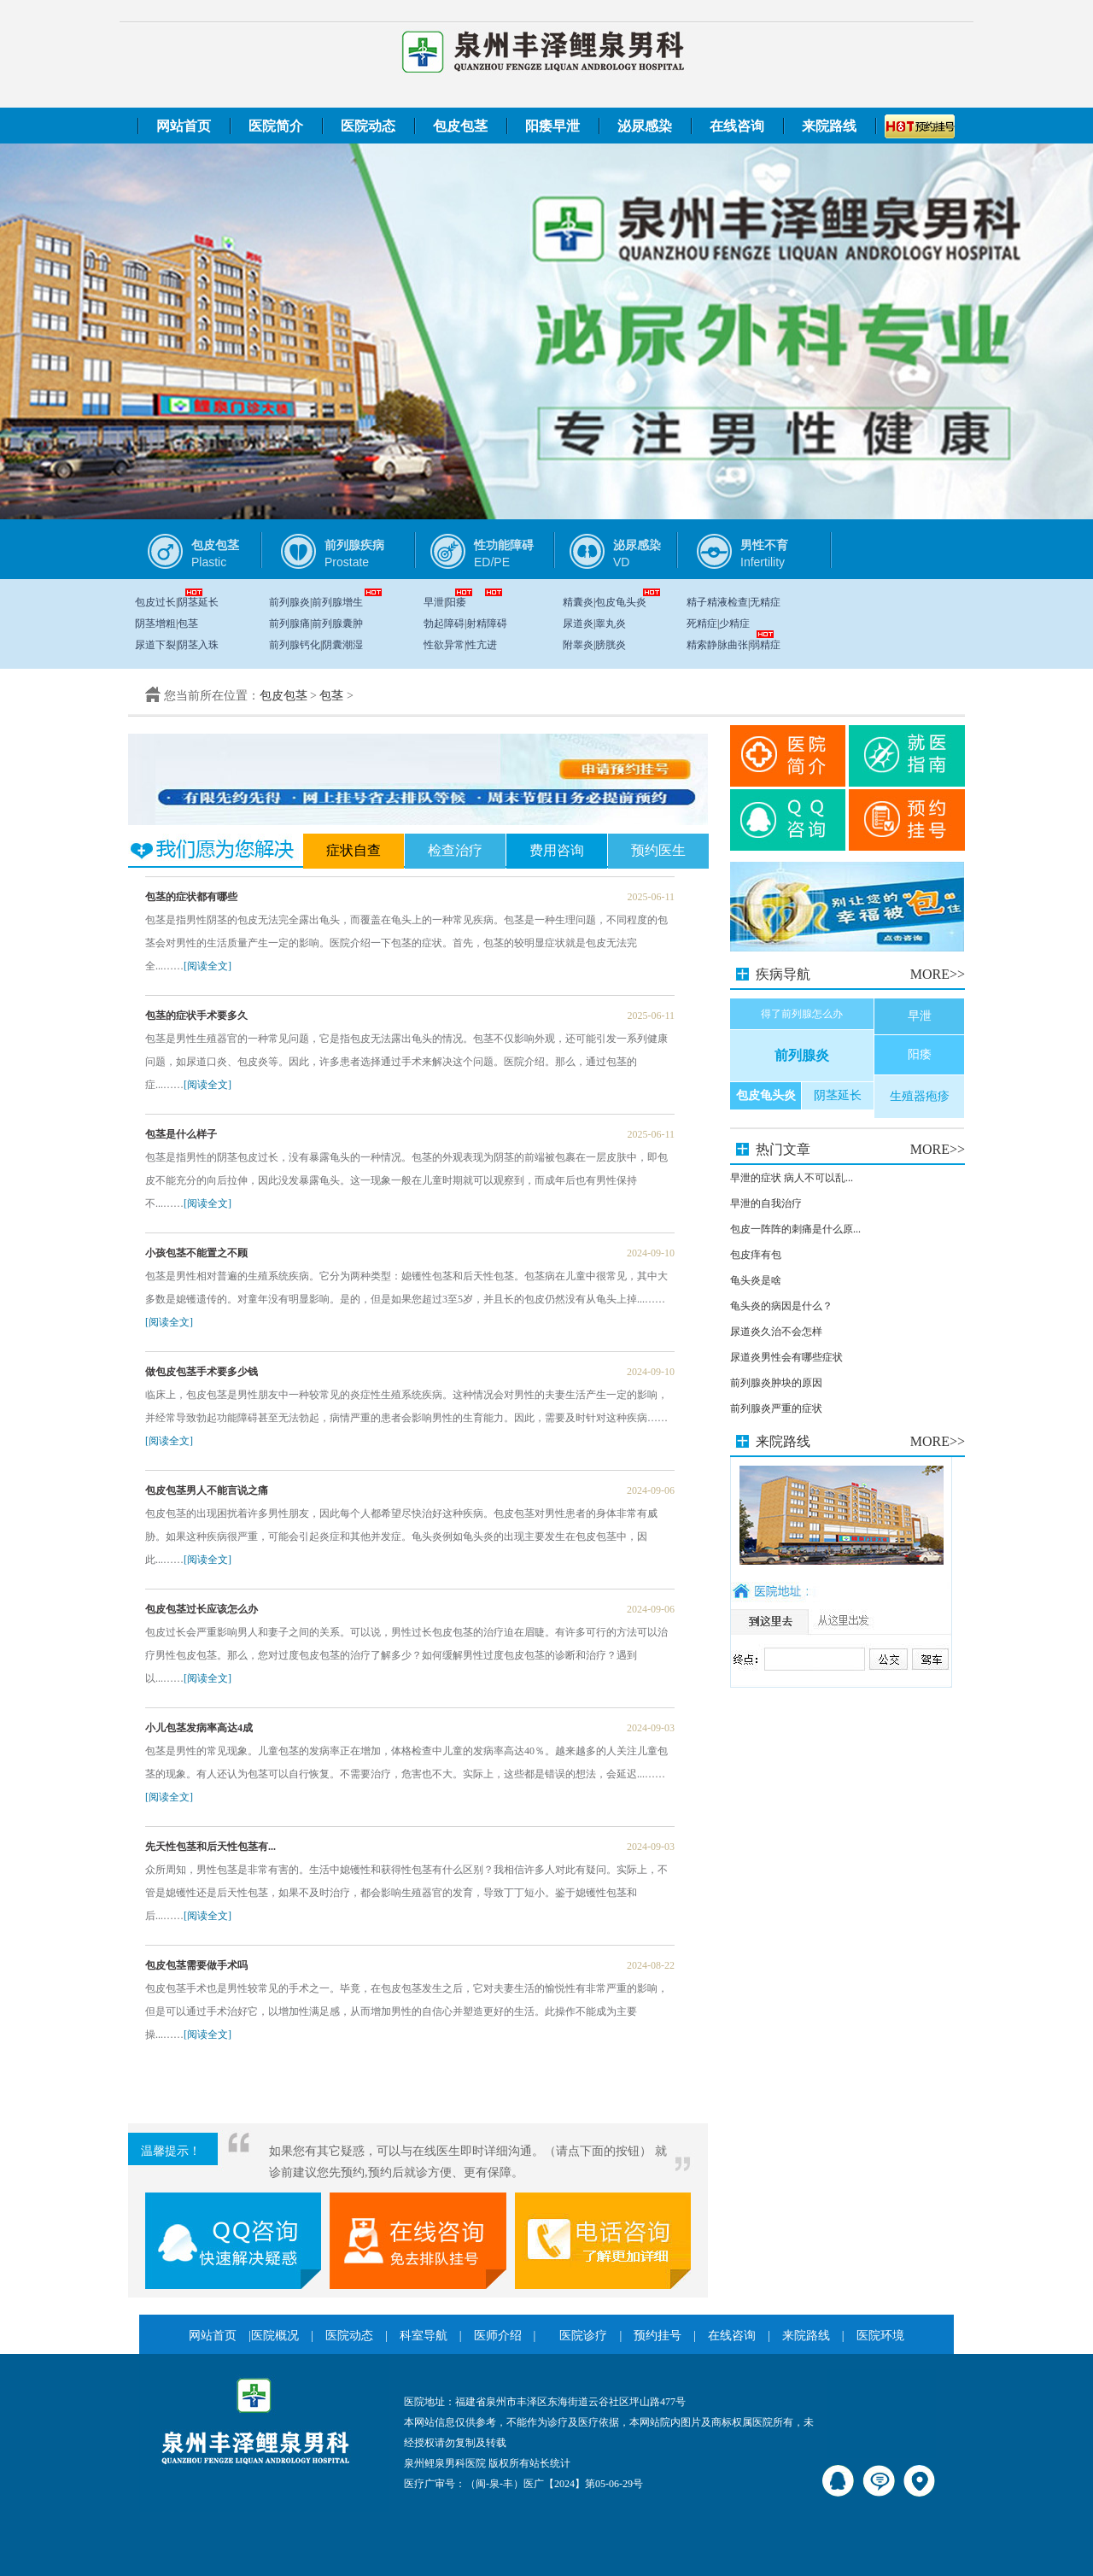 This screenshot has width=1093, height=2576. Describe the element at coordinates (337, 602) in the screenshot. I see `前列腺增生` at that location.